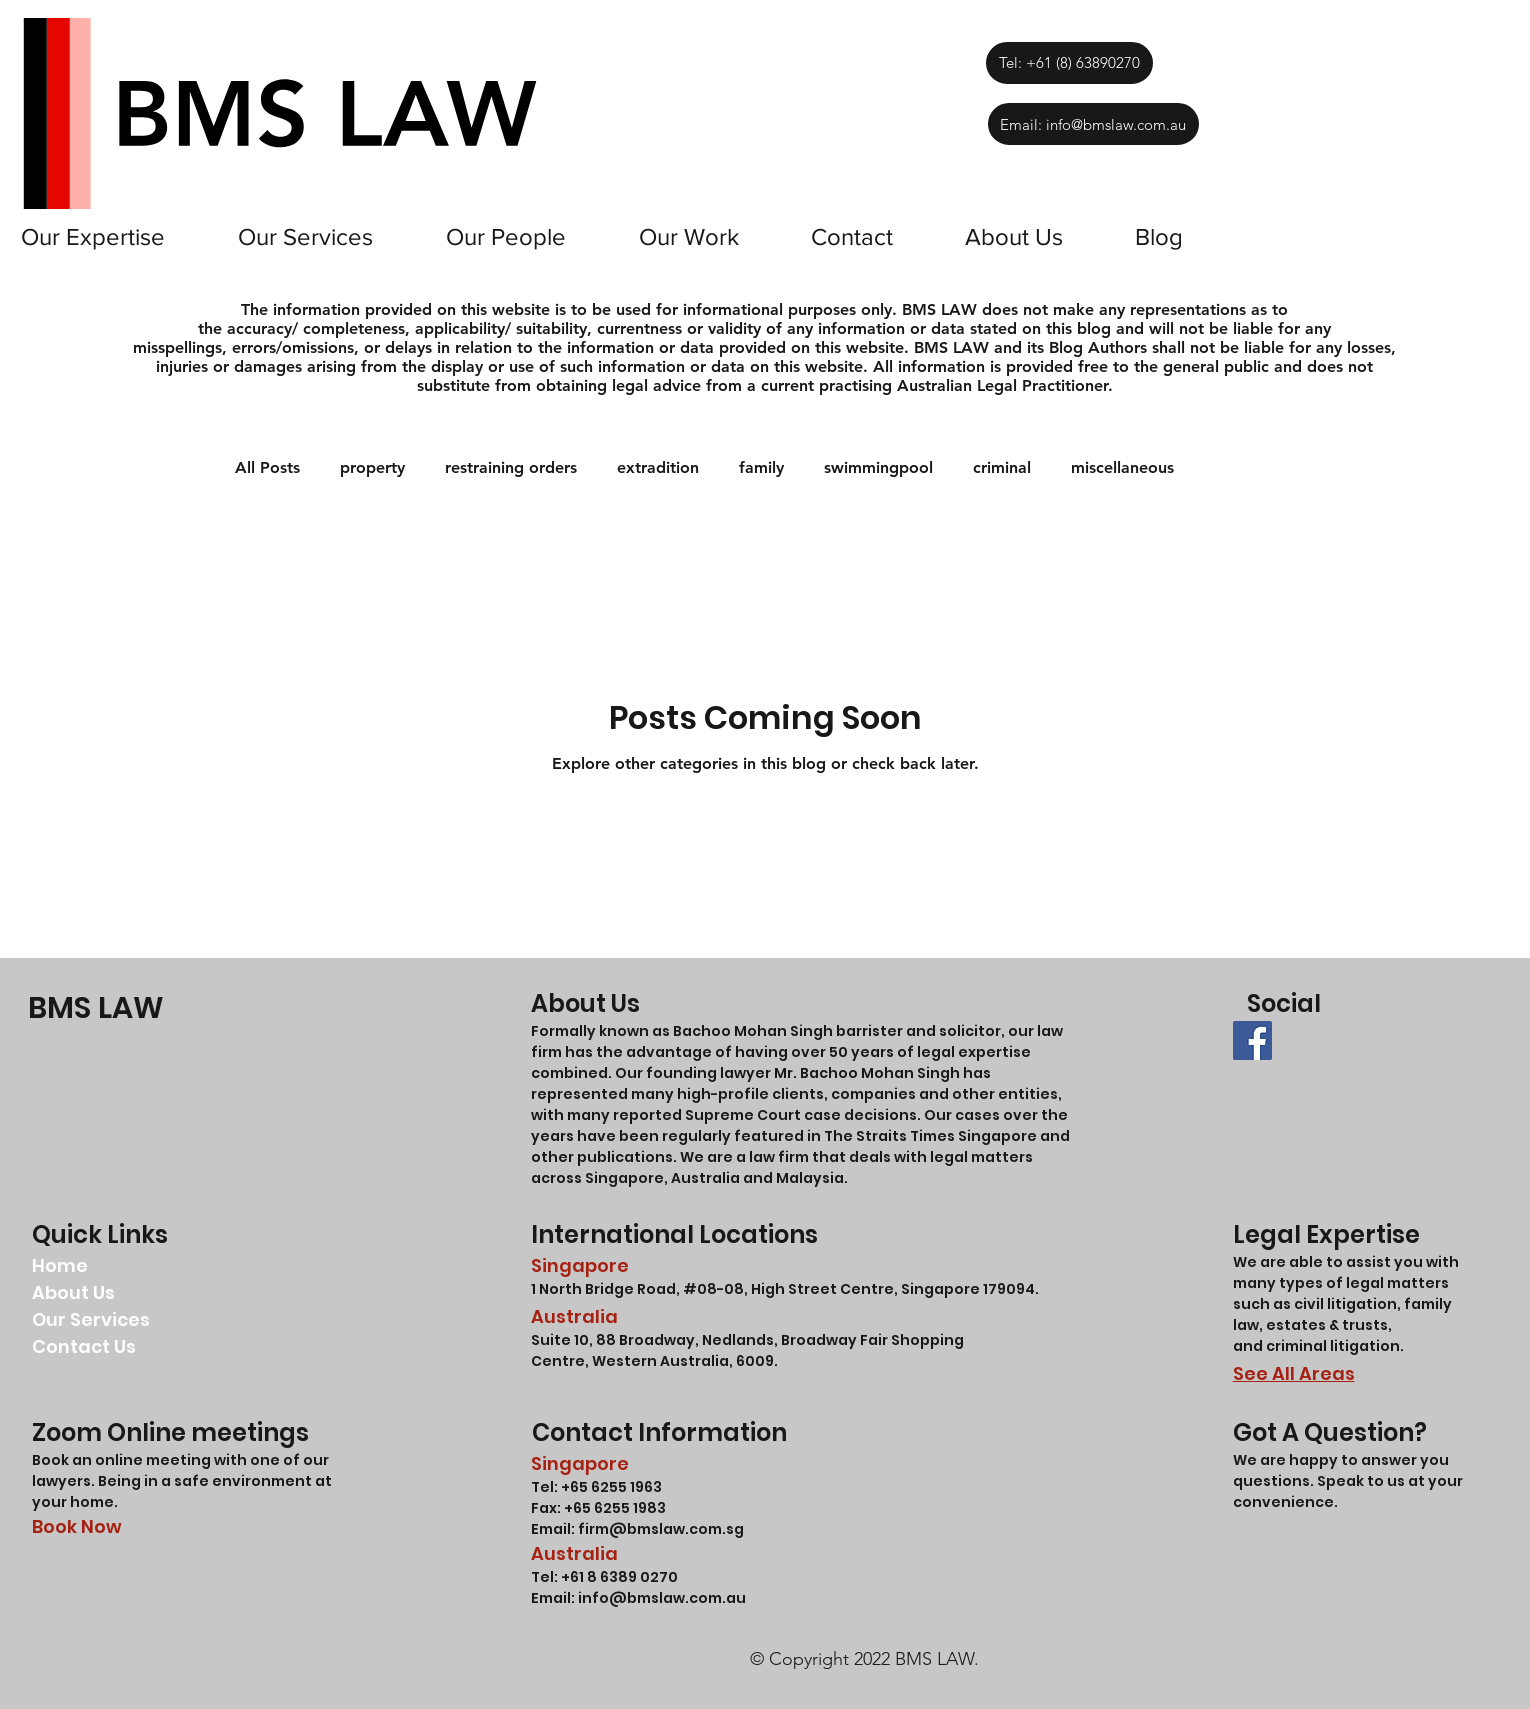  I want to click on criminal, so click(1002, 467).